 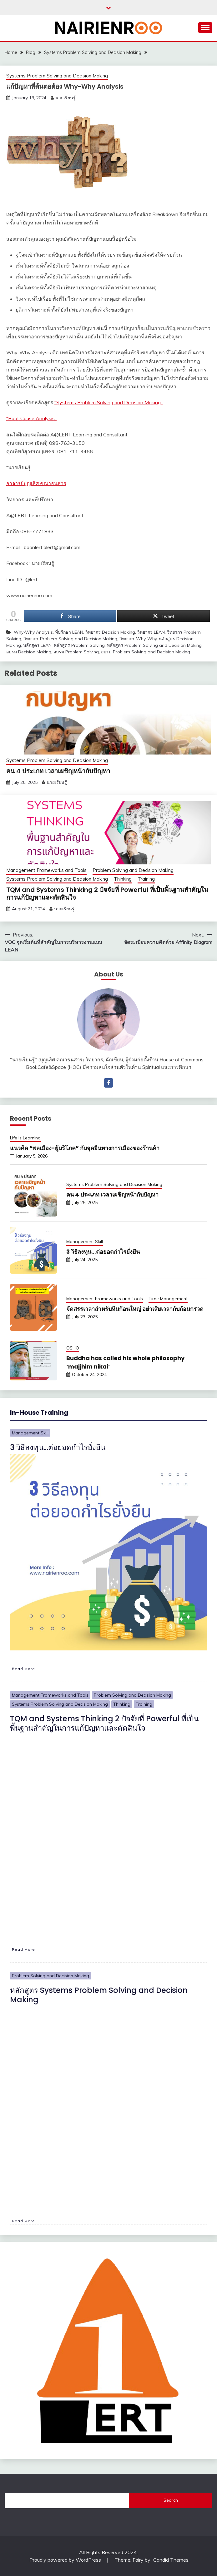 What do you see at coordinates (79, 645) in the screenshot?
I see `หลักสูตร Problem Solving` at bounding box center [79, 645].